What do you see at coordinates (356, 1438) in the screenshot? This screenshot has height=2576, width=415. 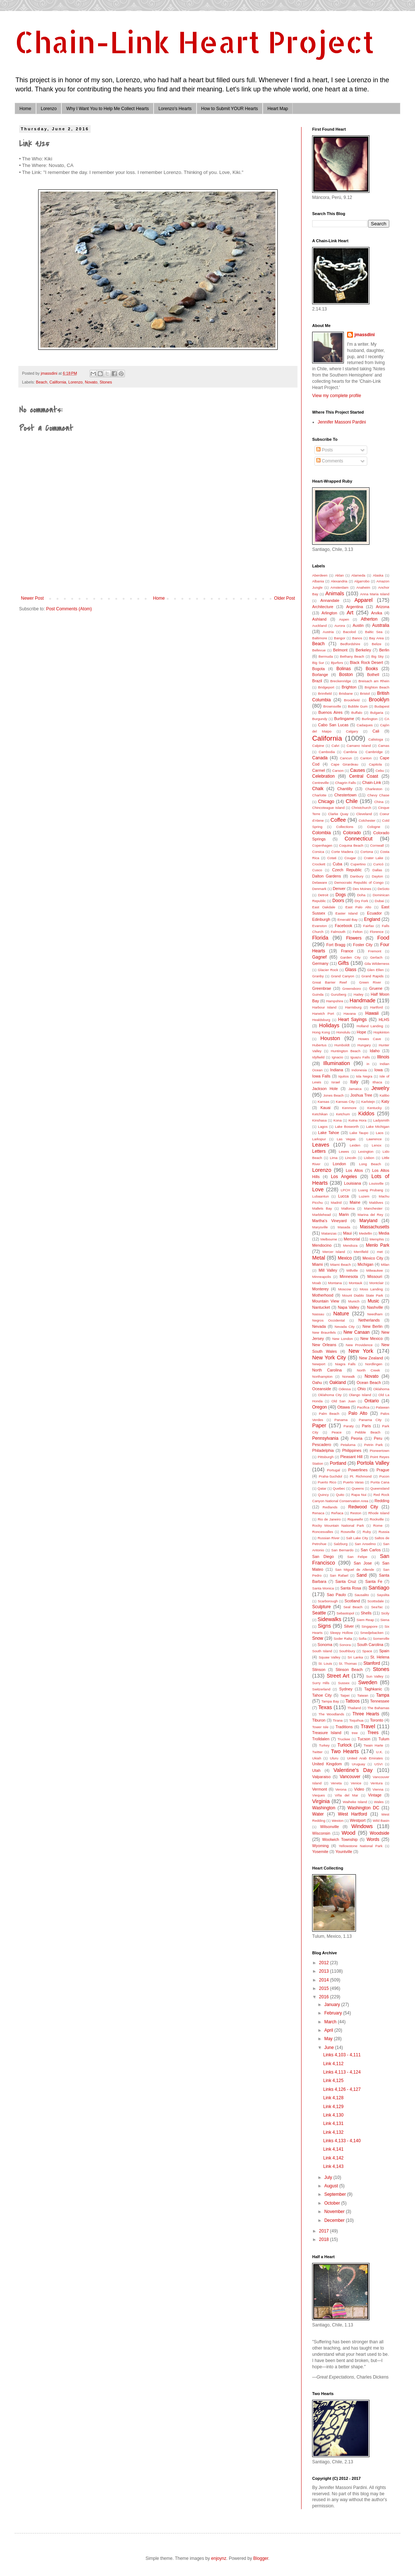 I see `Peoria` at bounding box center [356, 1438].